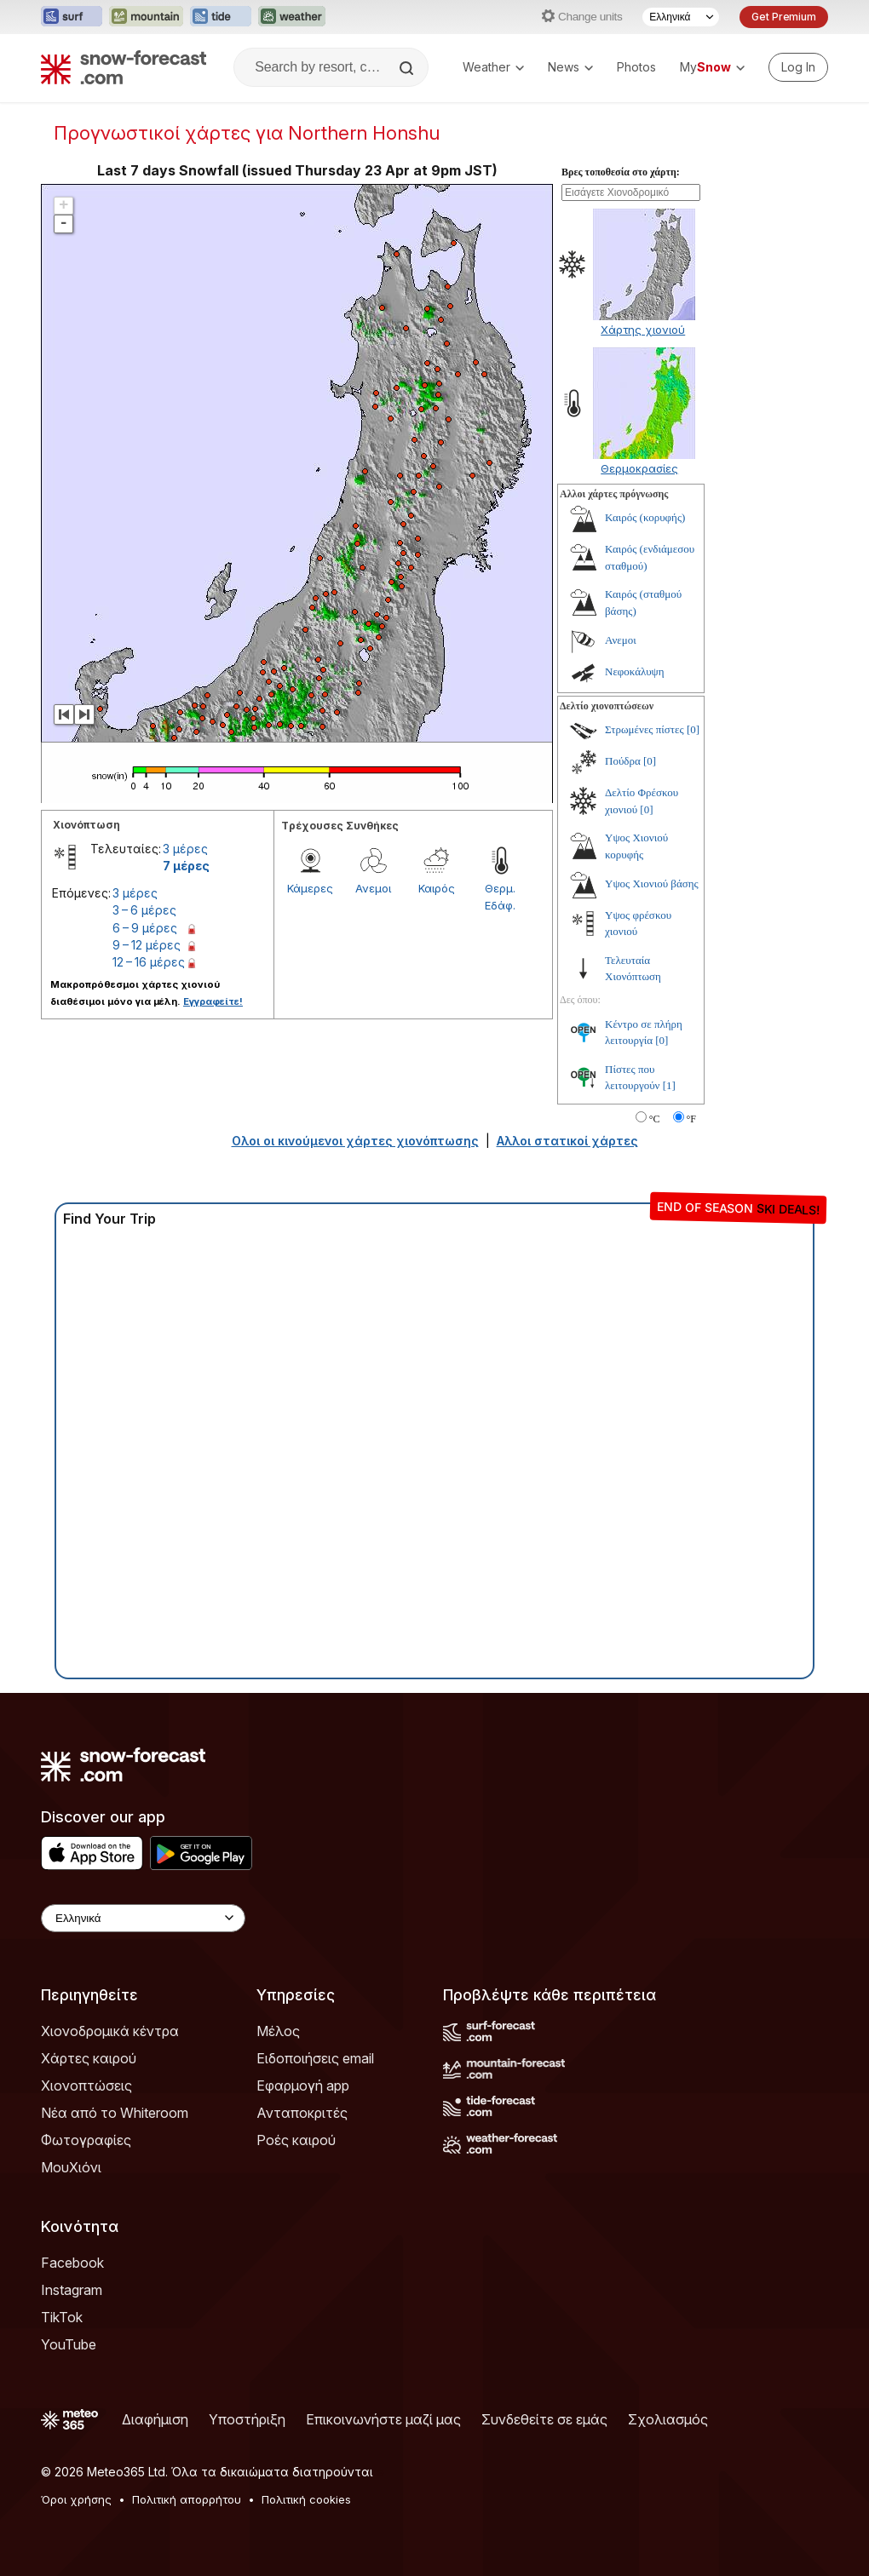  What do you see at coordinates (71, 17) in the screenshot?
I see `[Open the Surf-Forecast website in a new tab]` at bounding box center [71, 17].